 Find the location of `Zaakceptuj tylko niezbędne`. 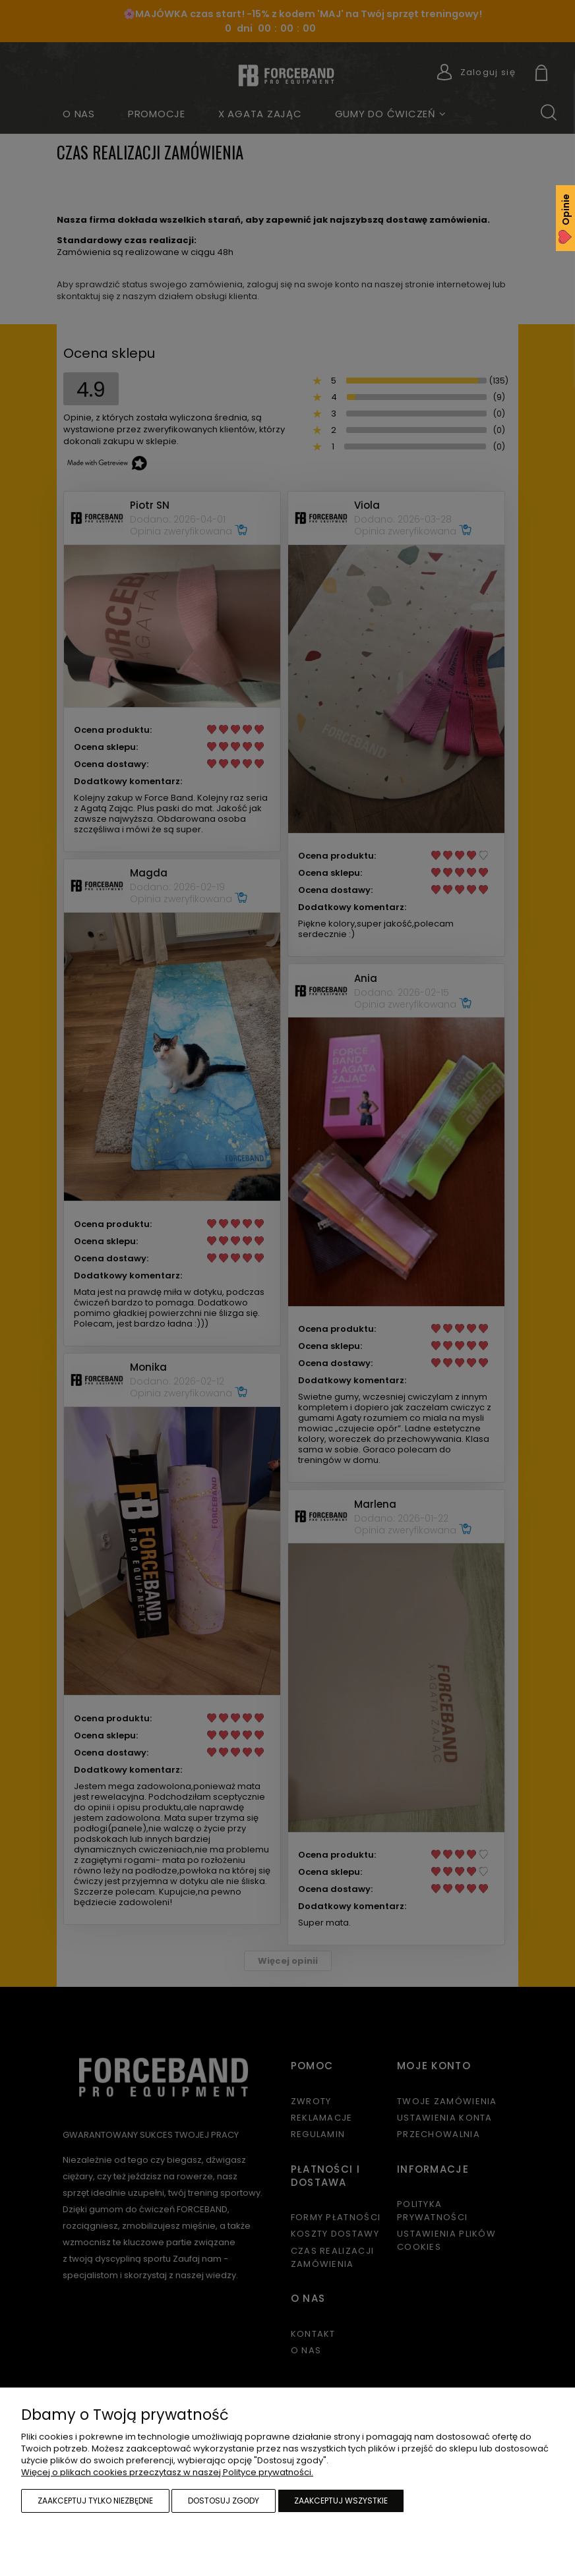

Zaakceptuj tylko niezbędne is located at coordinates (95, 2500).